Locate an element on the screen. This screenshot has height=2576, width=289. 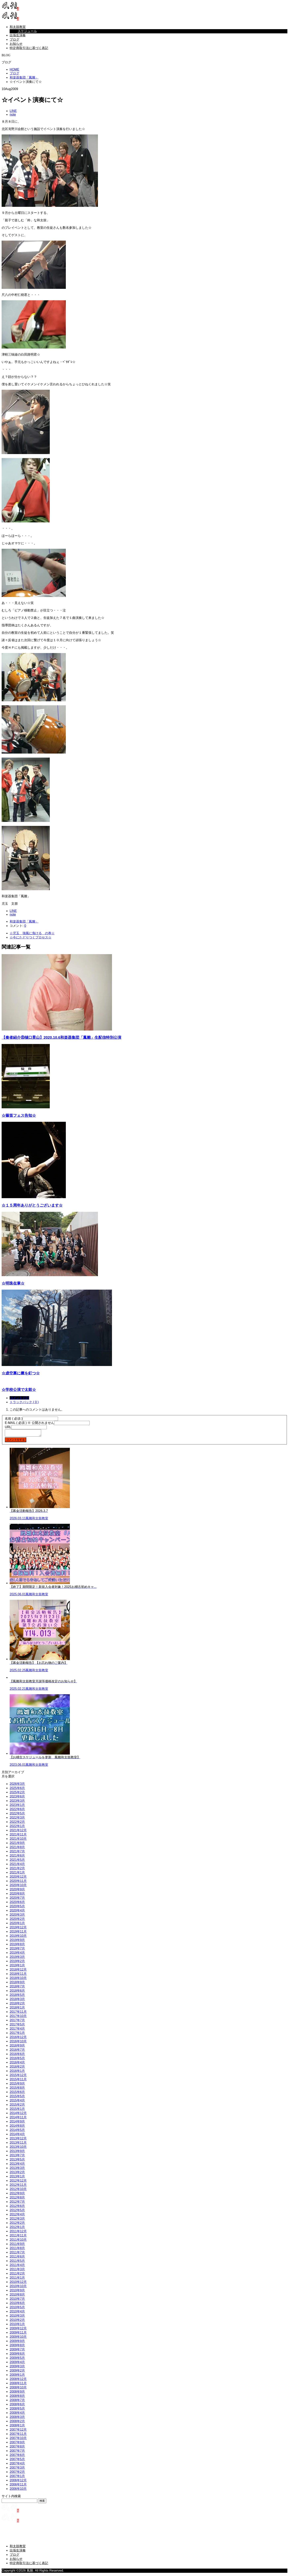
2013年11月 is located at coordinates (18, 2142).